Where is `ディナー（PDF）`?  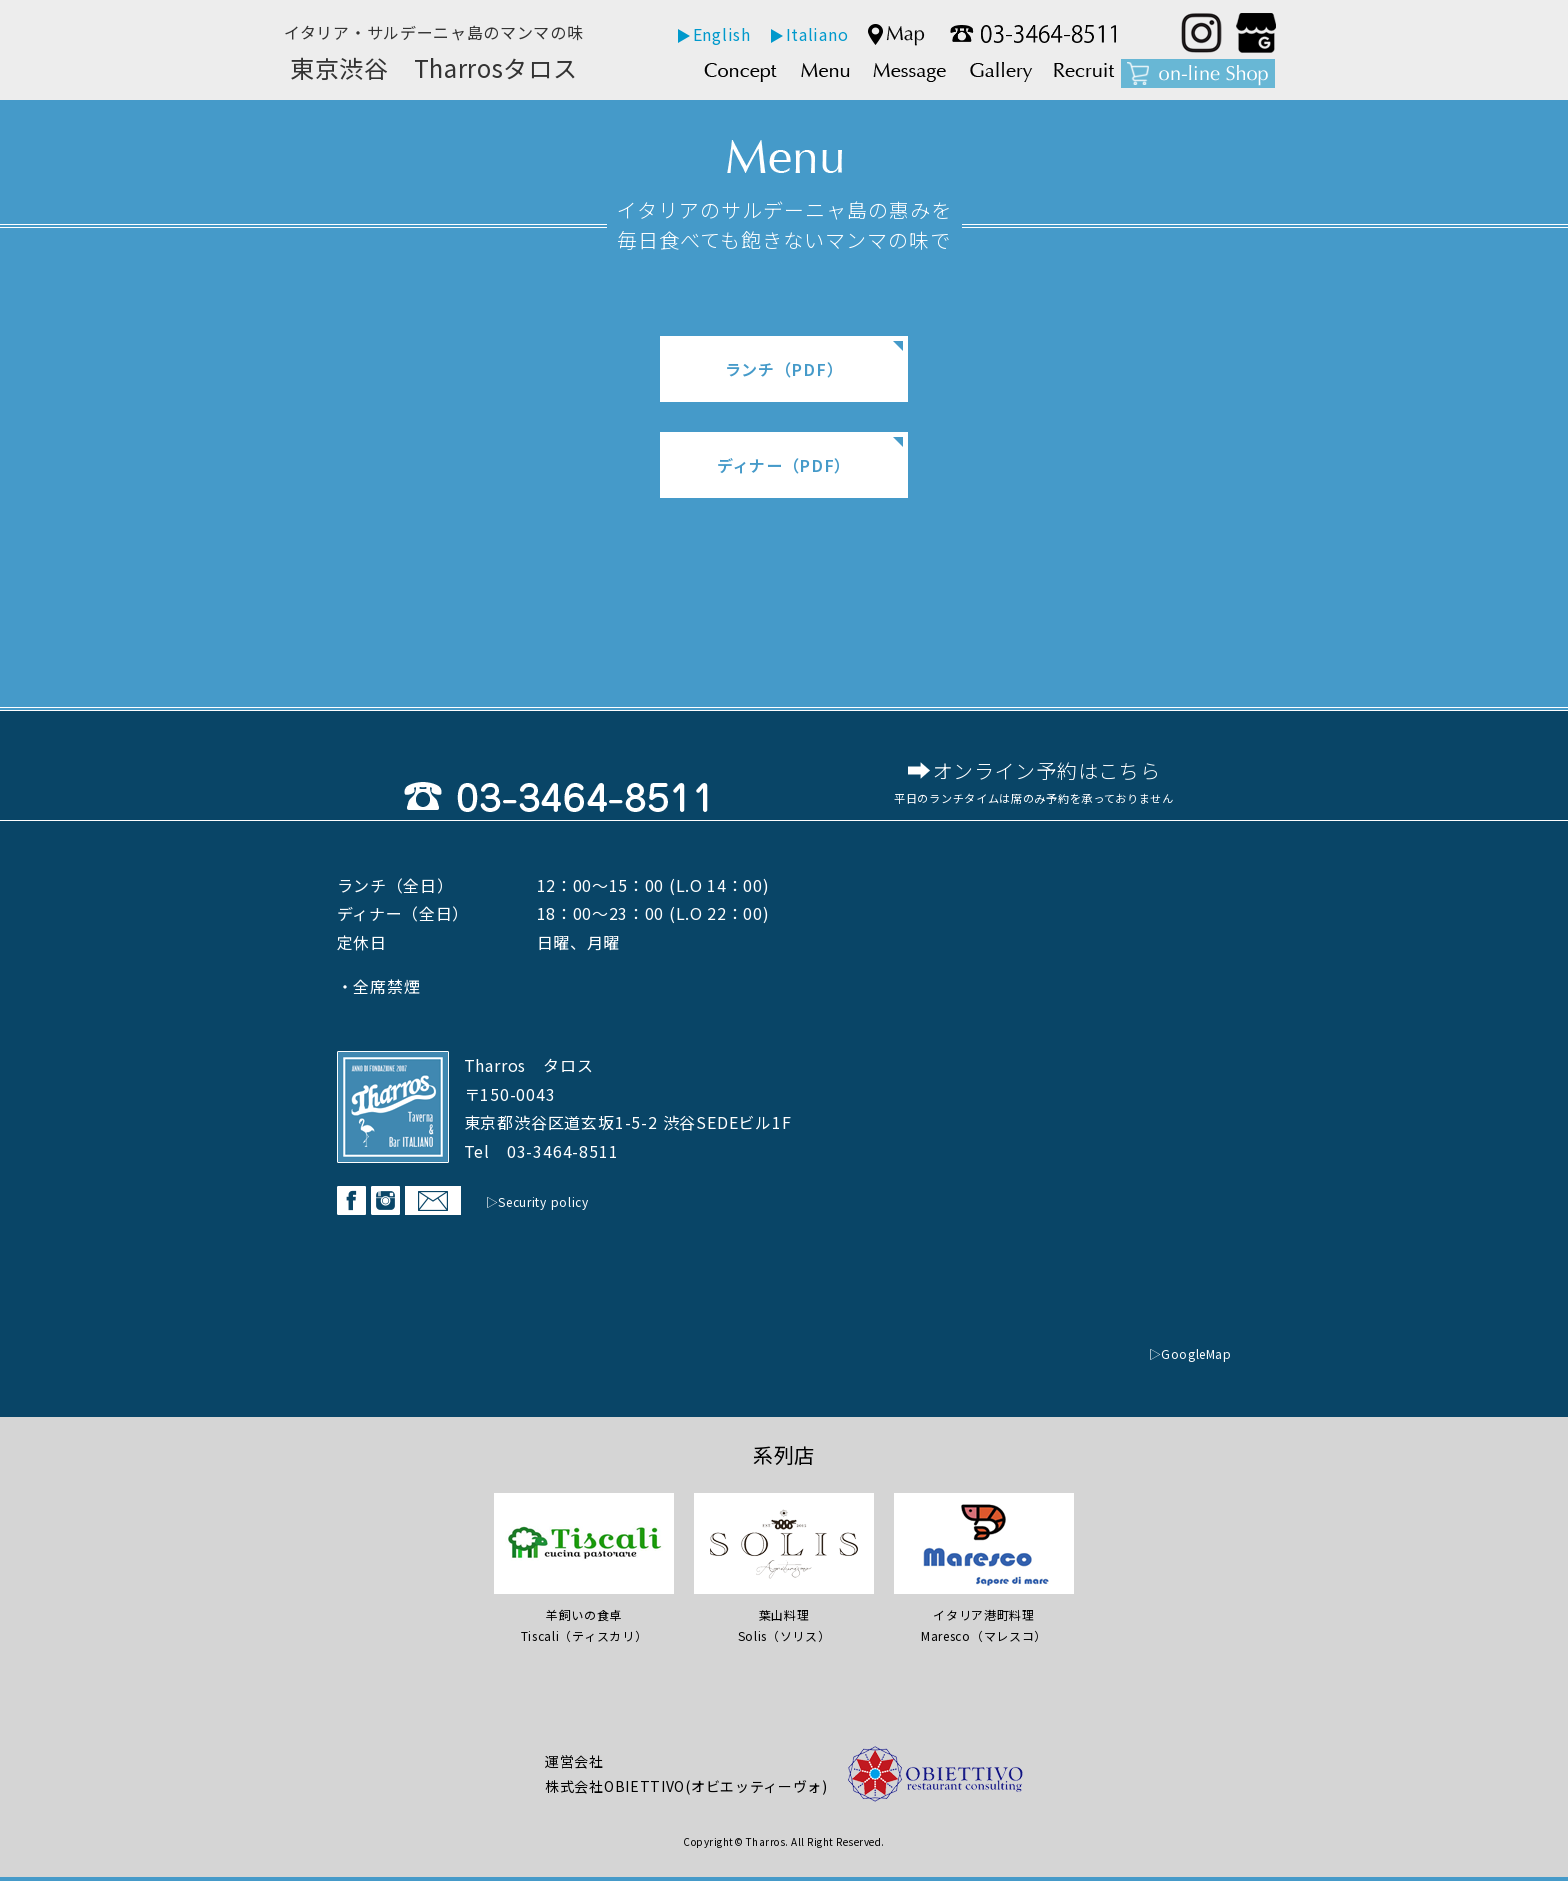 ディナー（PDF） is located at coordinates (784, 465).